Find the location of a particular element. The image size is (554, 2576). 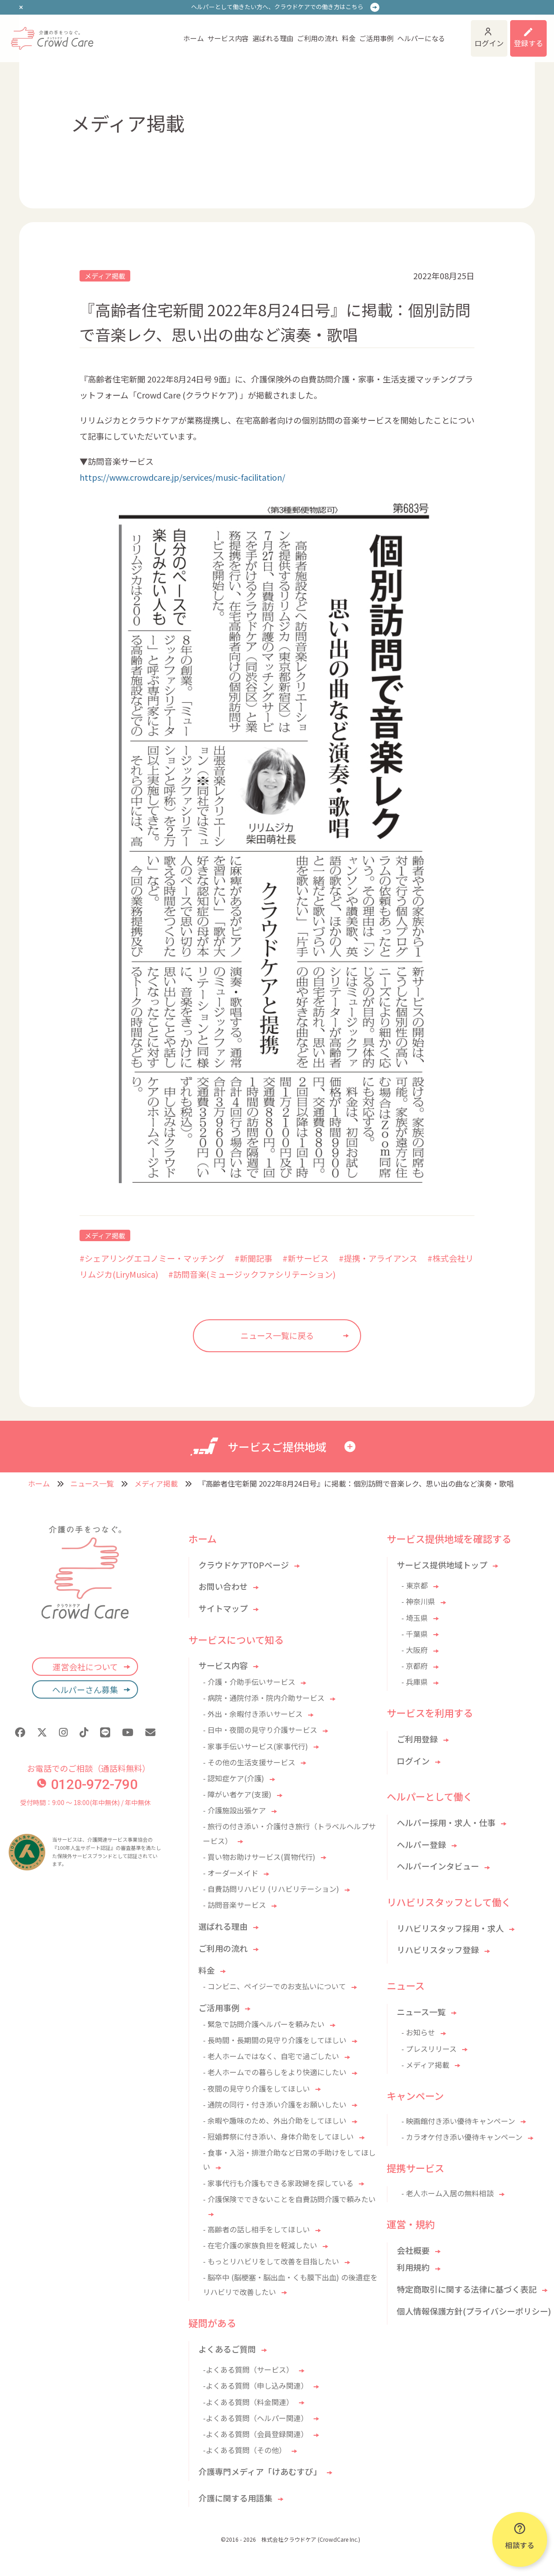

- 余暇や趣味のため、外出介助をしてほしい is located at coordinates (274, 2120).